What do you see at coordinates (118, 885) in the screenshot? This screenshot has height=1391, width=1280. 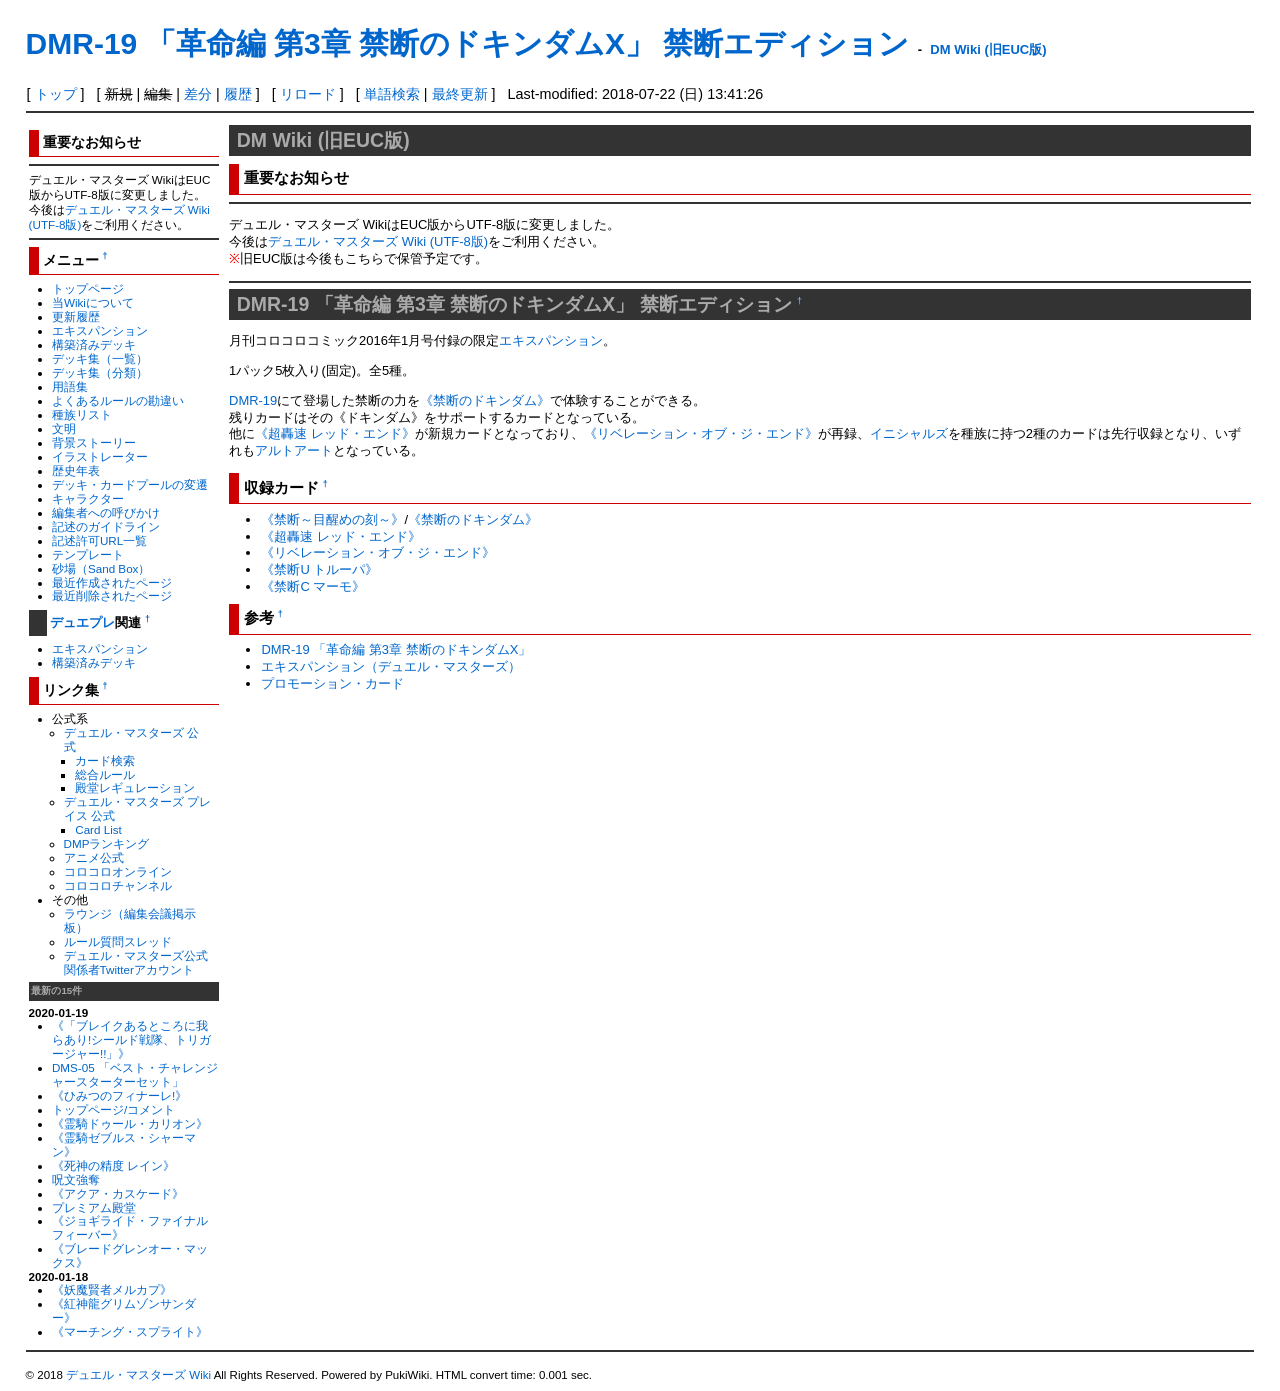 I see `コロコロチャンネル` at bounding box center [118, 885].